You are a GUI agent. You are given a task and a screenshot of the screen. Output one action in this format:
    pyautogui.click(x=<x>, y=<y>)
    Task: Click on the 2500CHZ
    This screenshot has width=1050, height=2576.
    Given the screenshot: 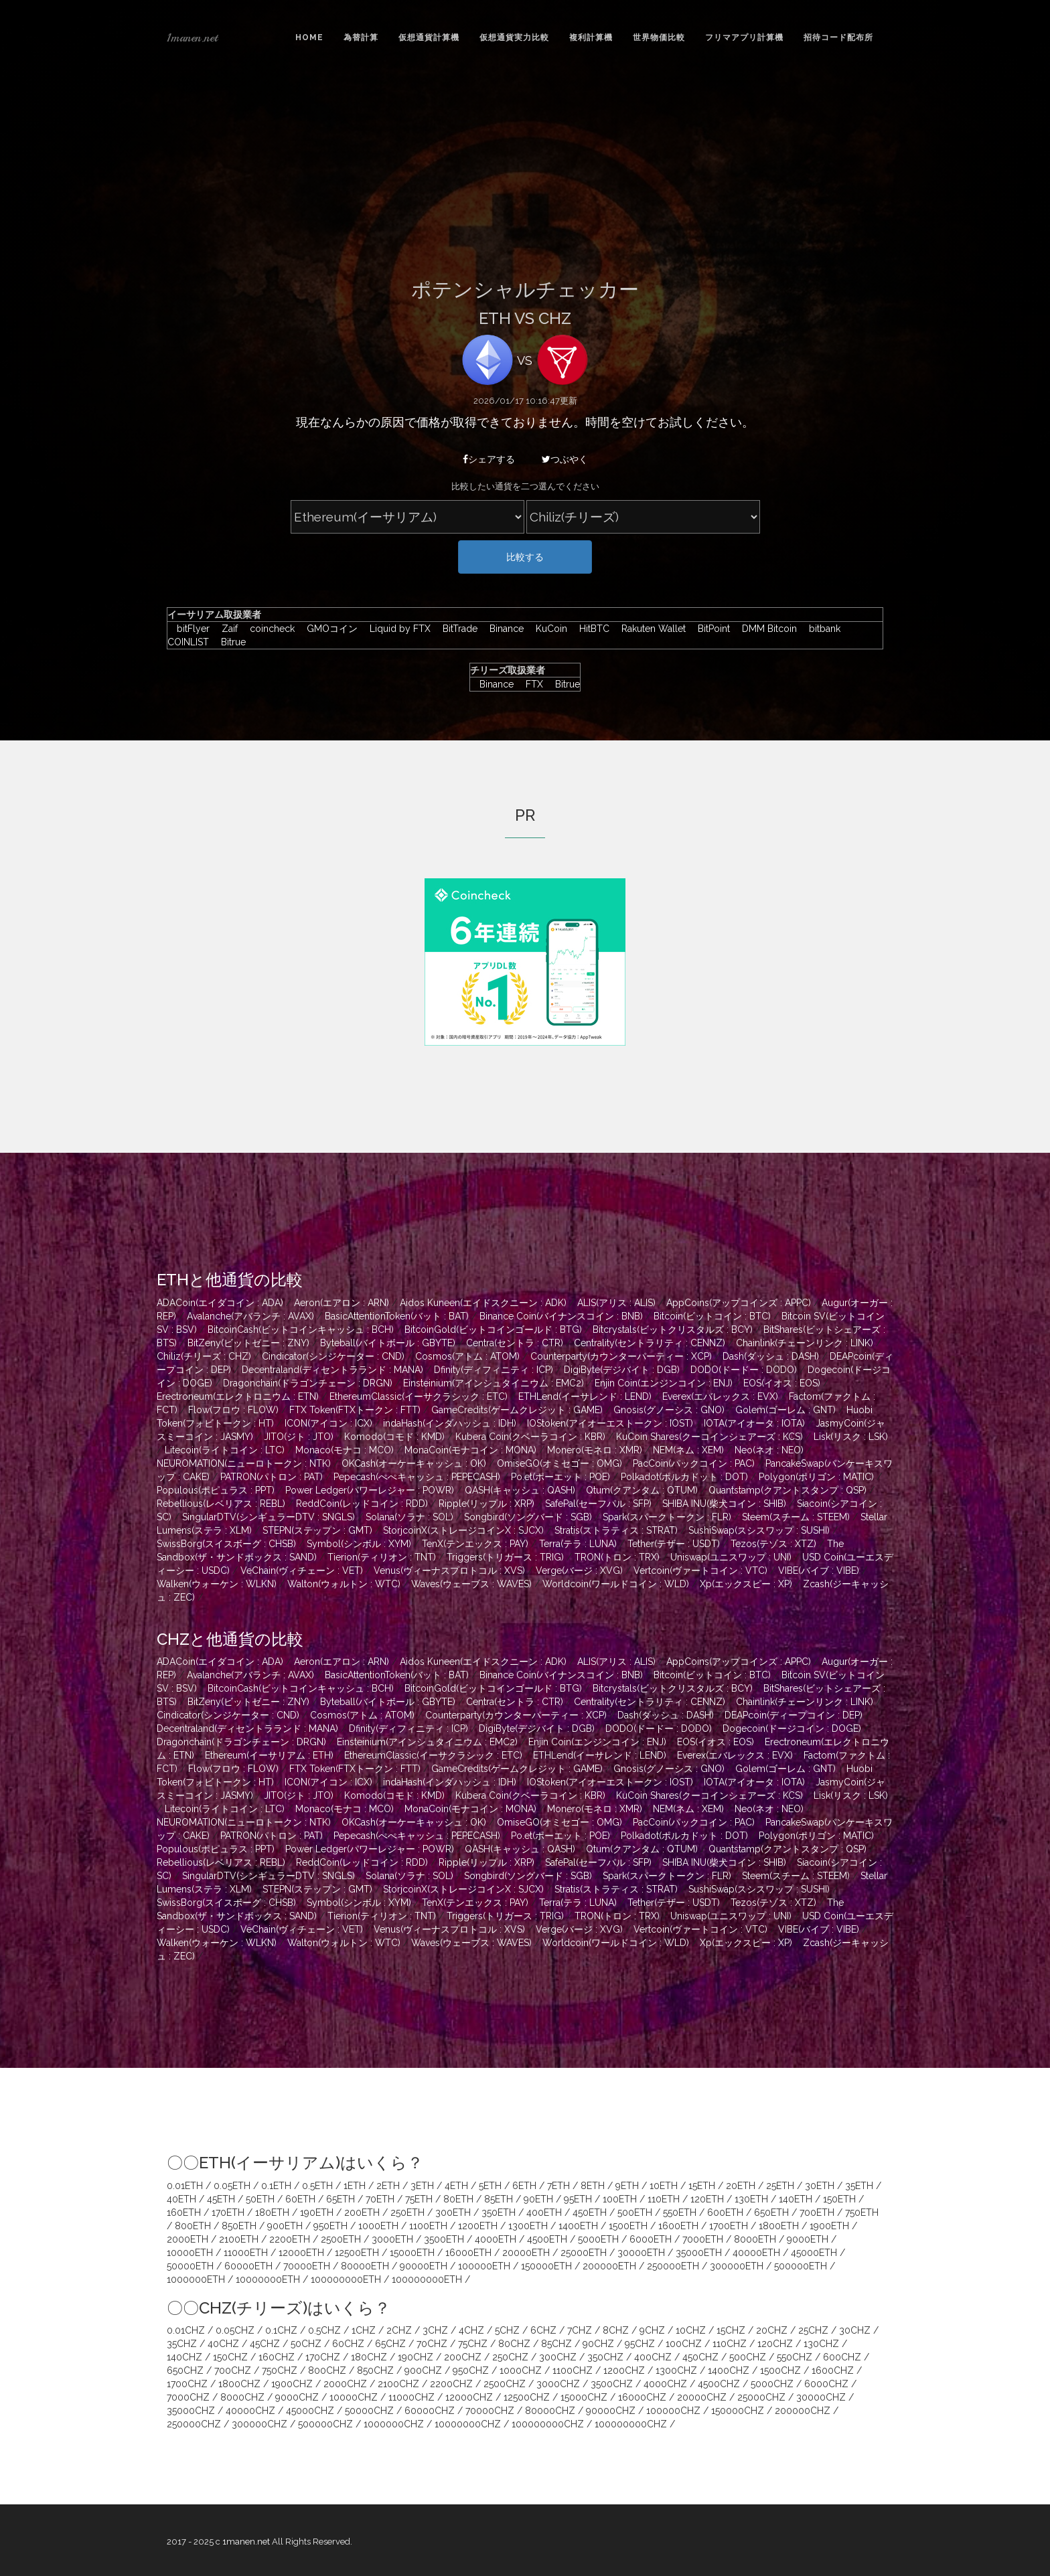 What is the action you would take?
    pyautogui.click(x=504, y=2384)
    